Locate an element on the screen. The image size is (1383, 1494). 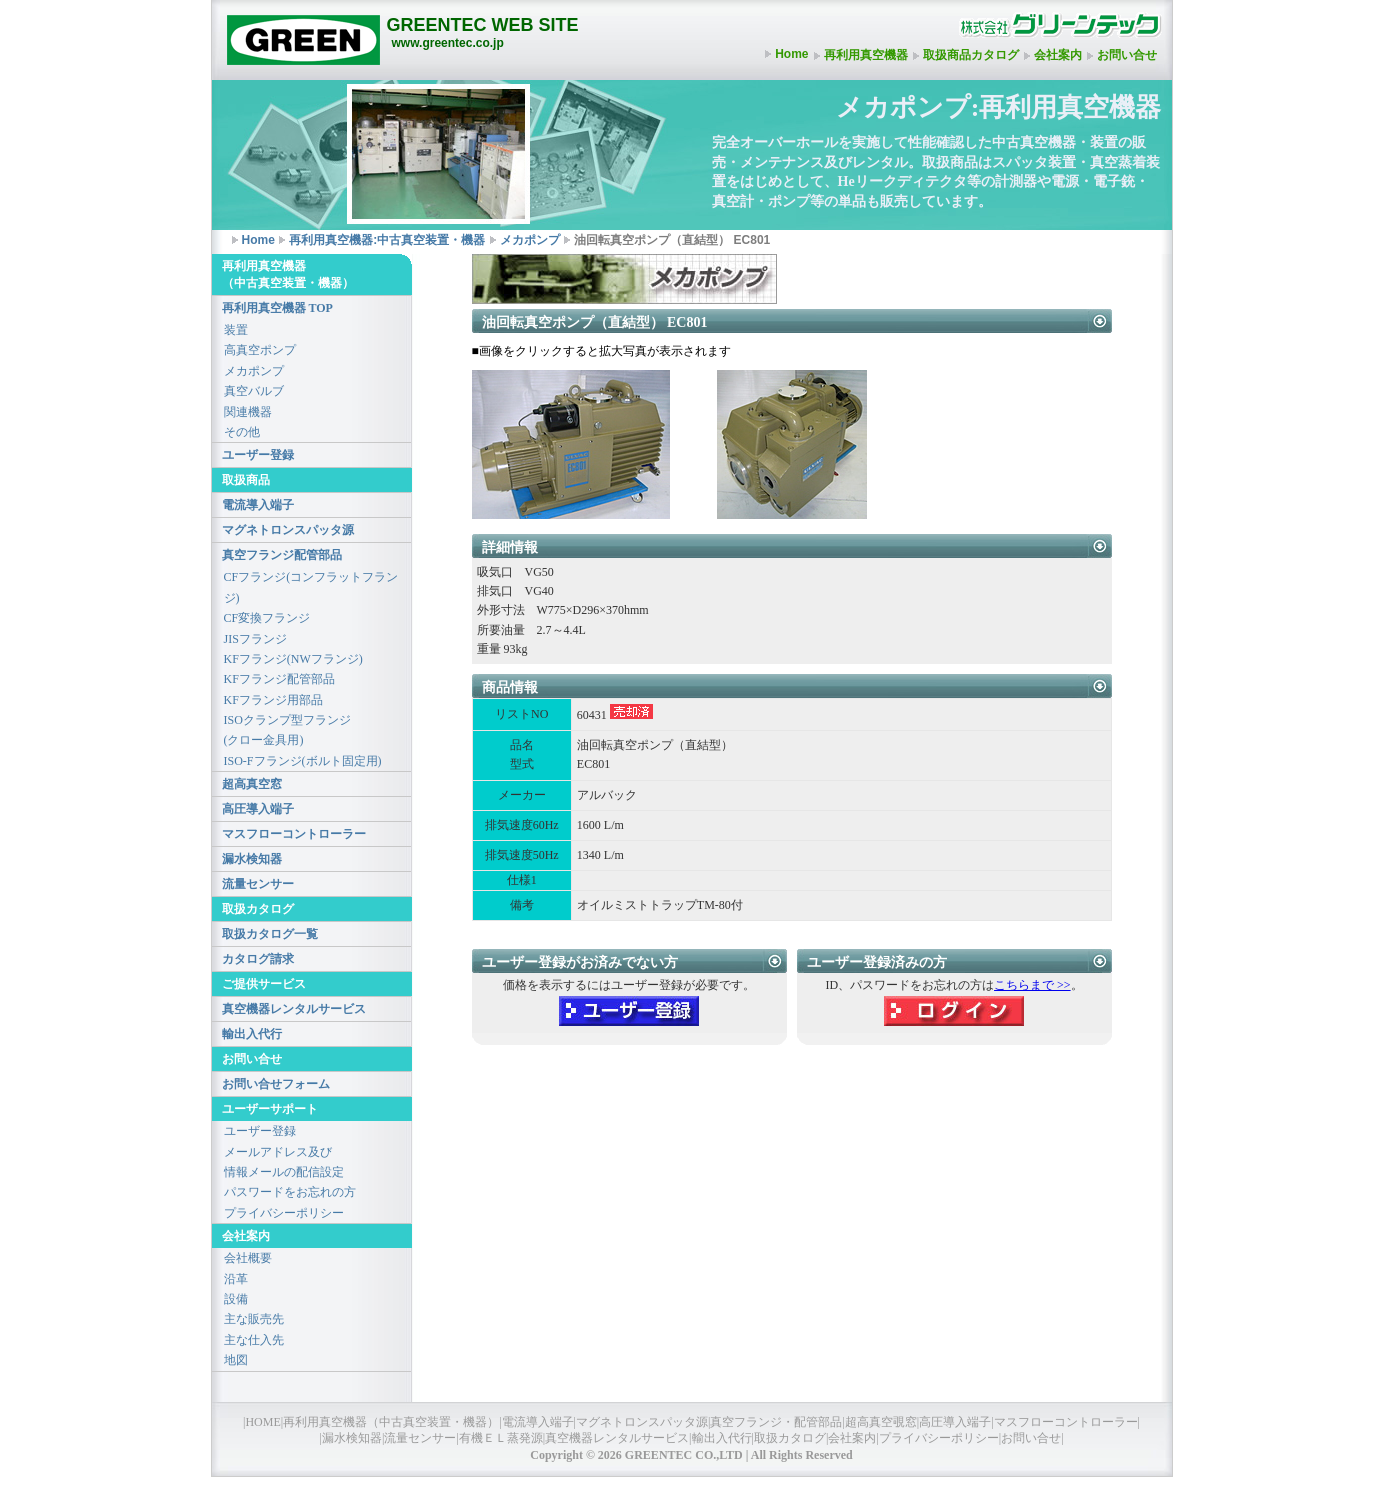
プライバシーポリシー is located at coordinates (284, 1213).